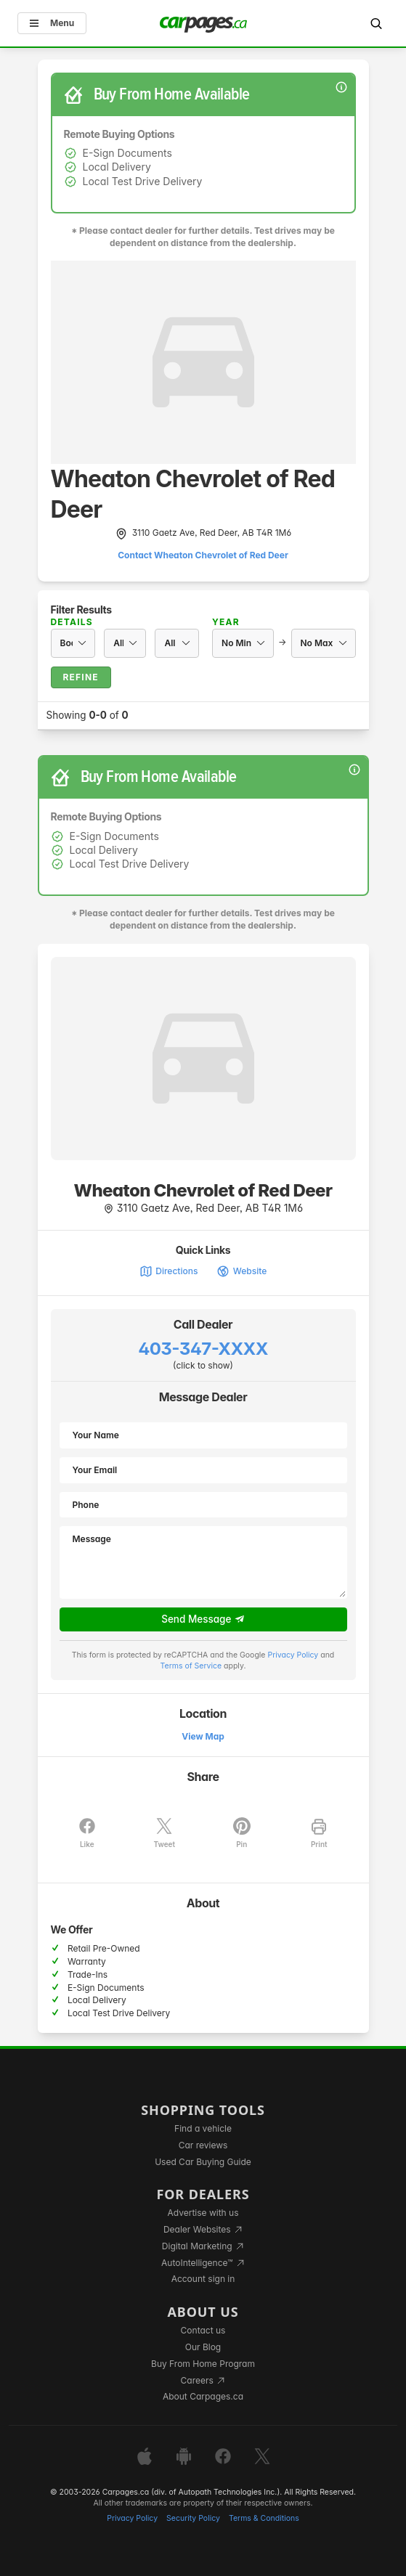 This screenshot has height=2576, width=406. Describe the element at coordinates (203, 2278) in the screenshot. I see `Account sign in` at that location.